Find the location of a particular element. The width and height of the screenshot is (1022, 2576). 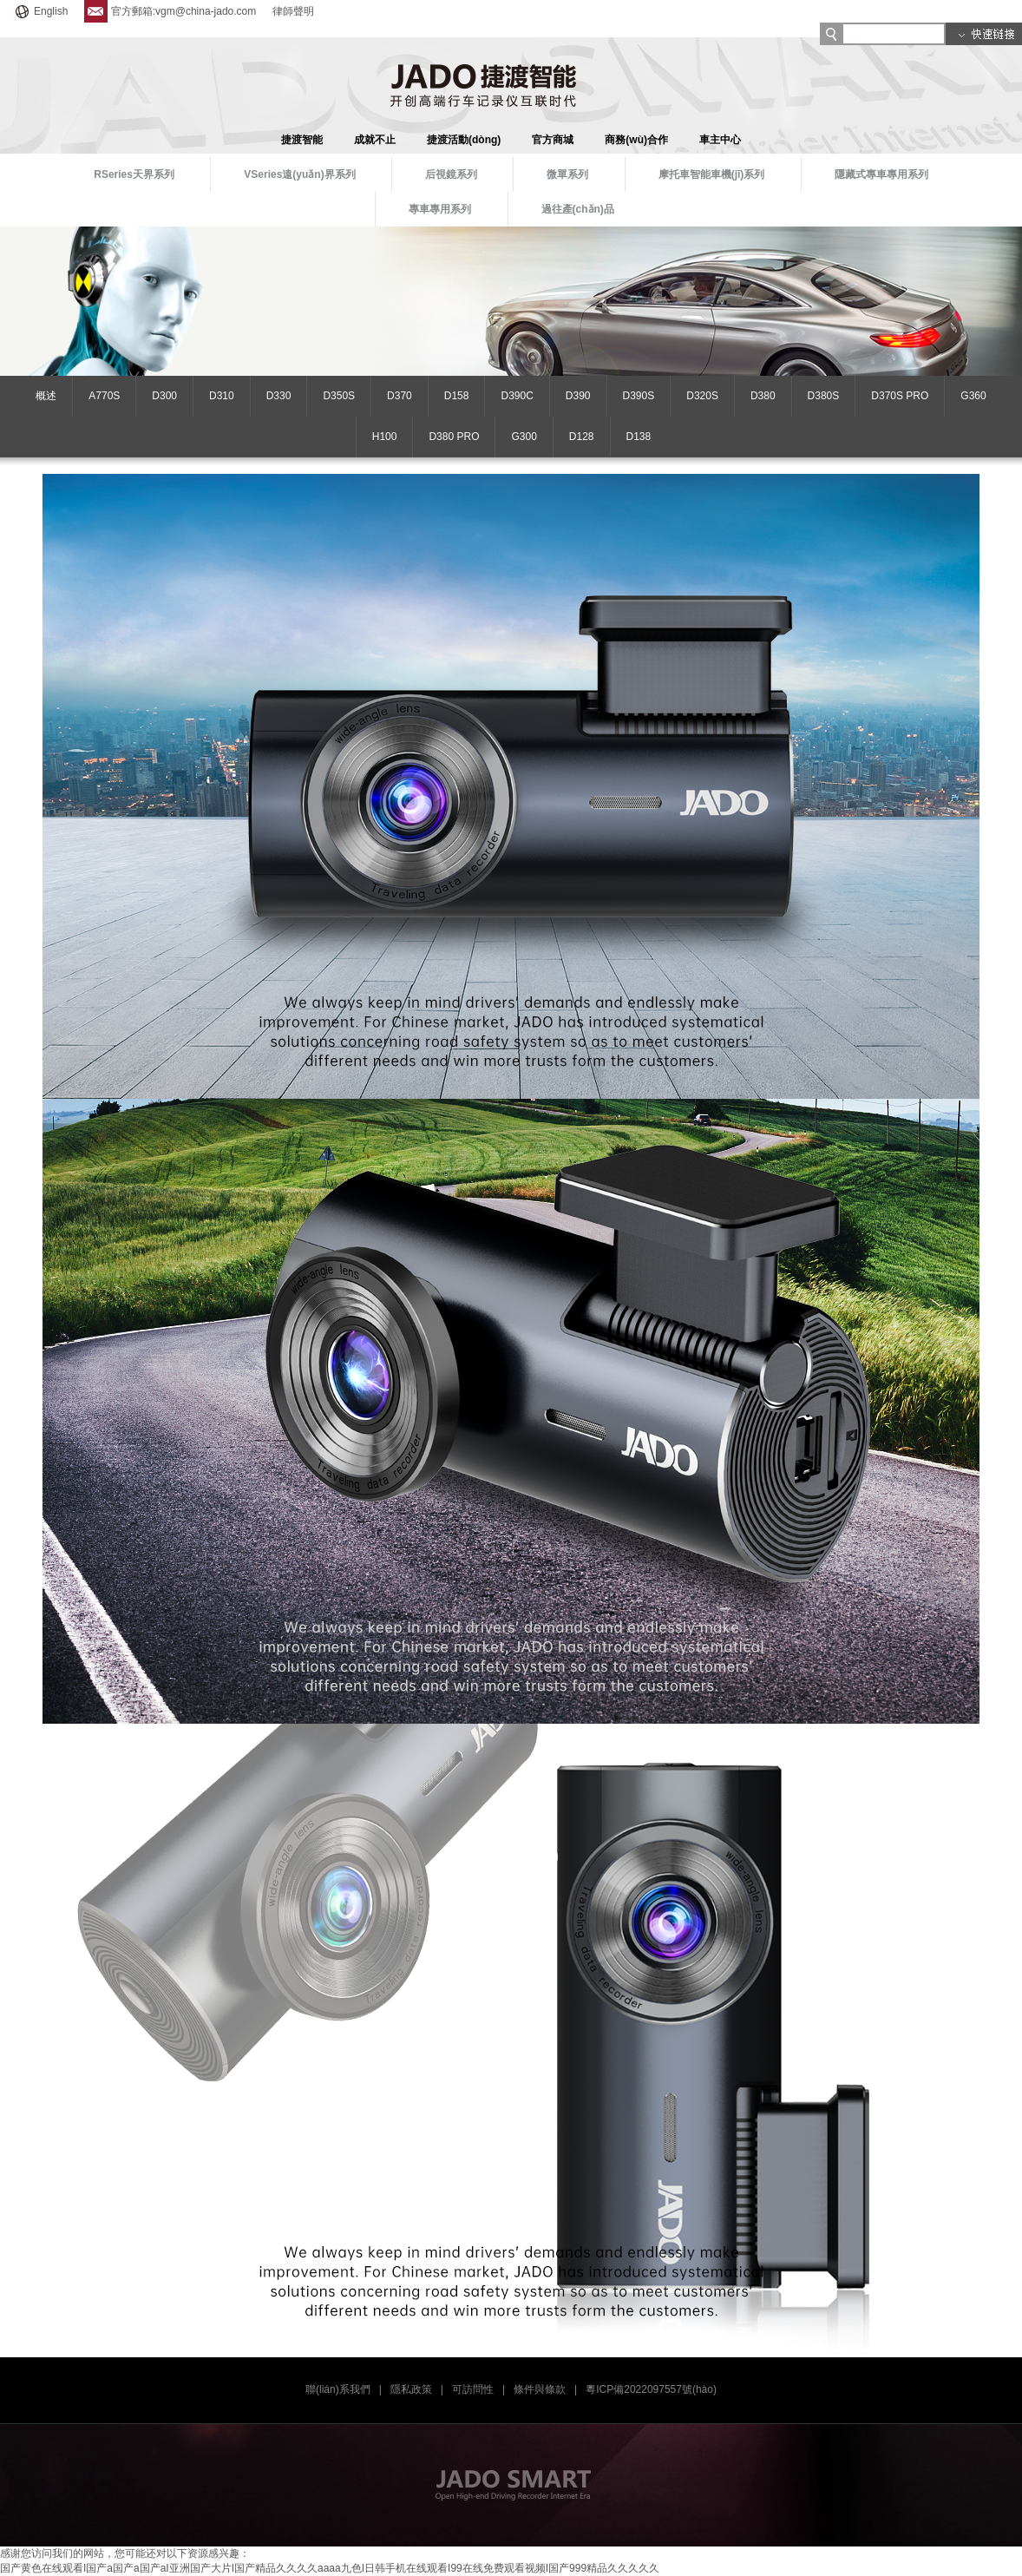

D350S is located at coordinates (339, 396).